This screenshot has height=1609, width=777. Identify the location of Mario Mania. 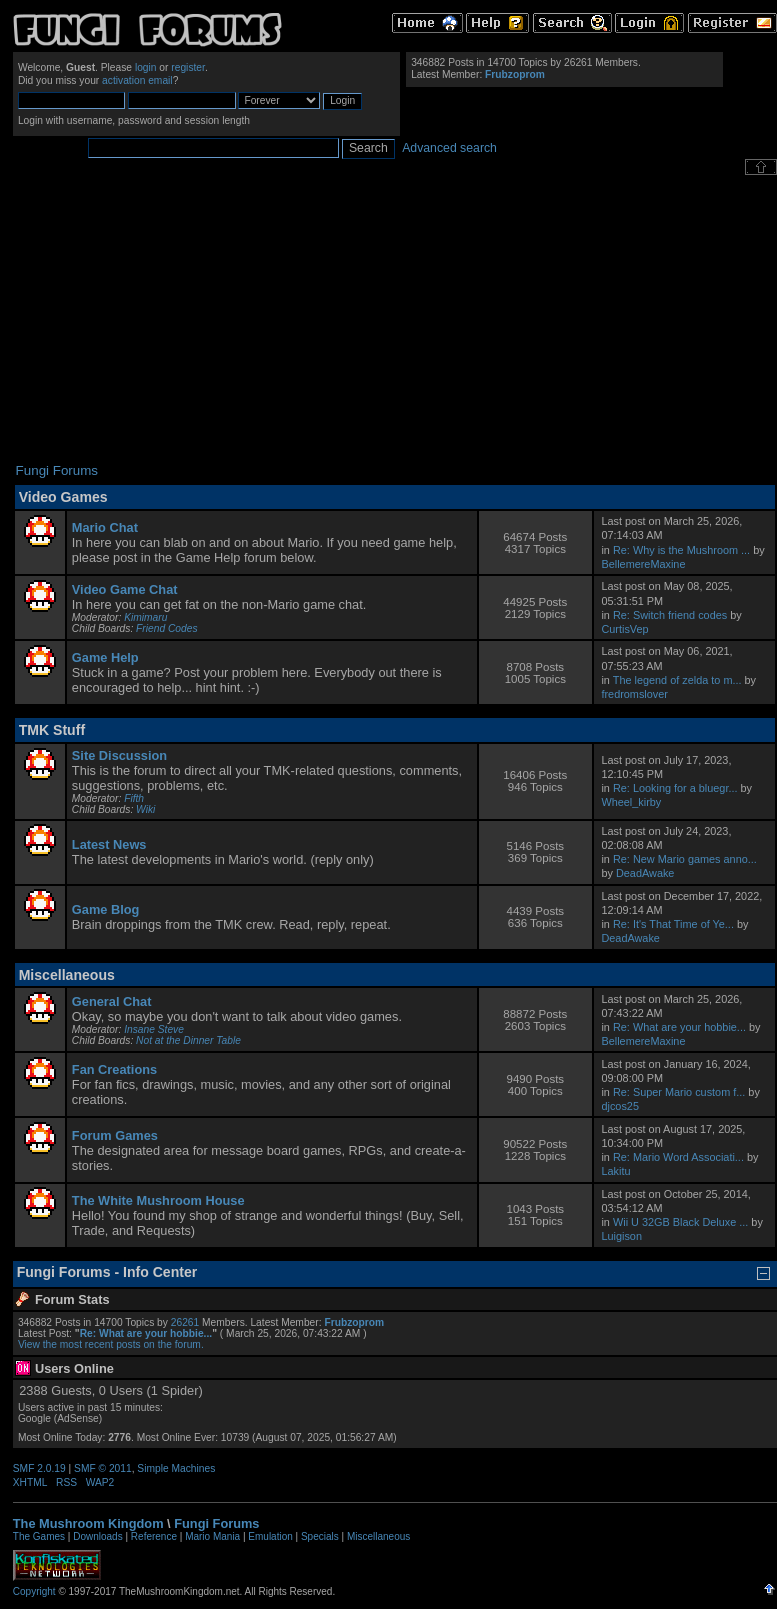
(212, 1536).